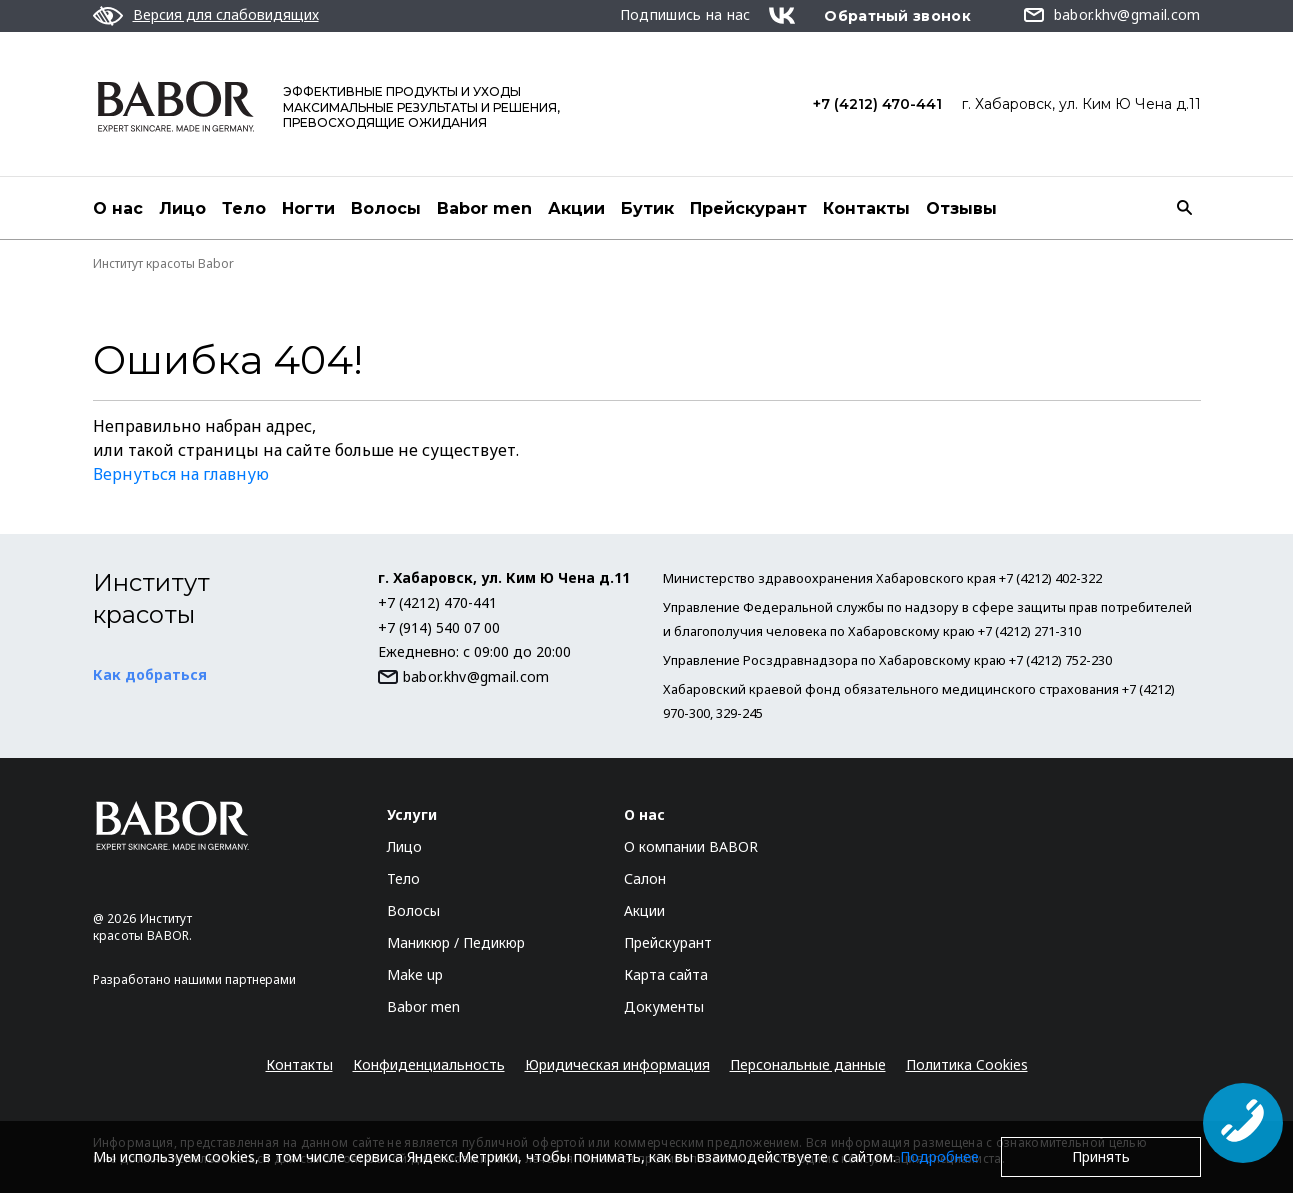  What do you see at coordinates (244, 208) in the screenshot?
I see `Тело` at bounding box center [244, 208].